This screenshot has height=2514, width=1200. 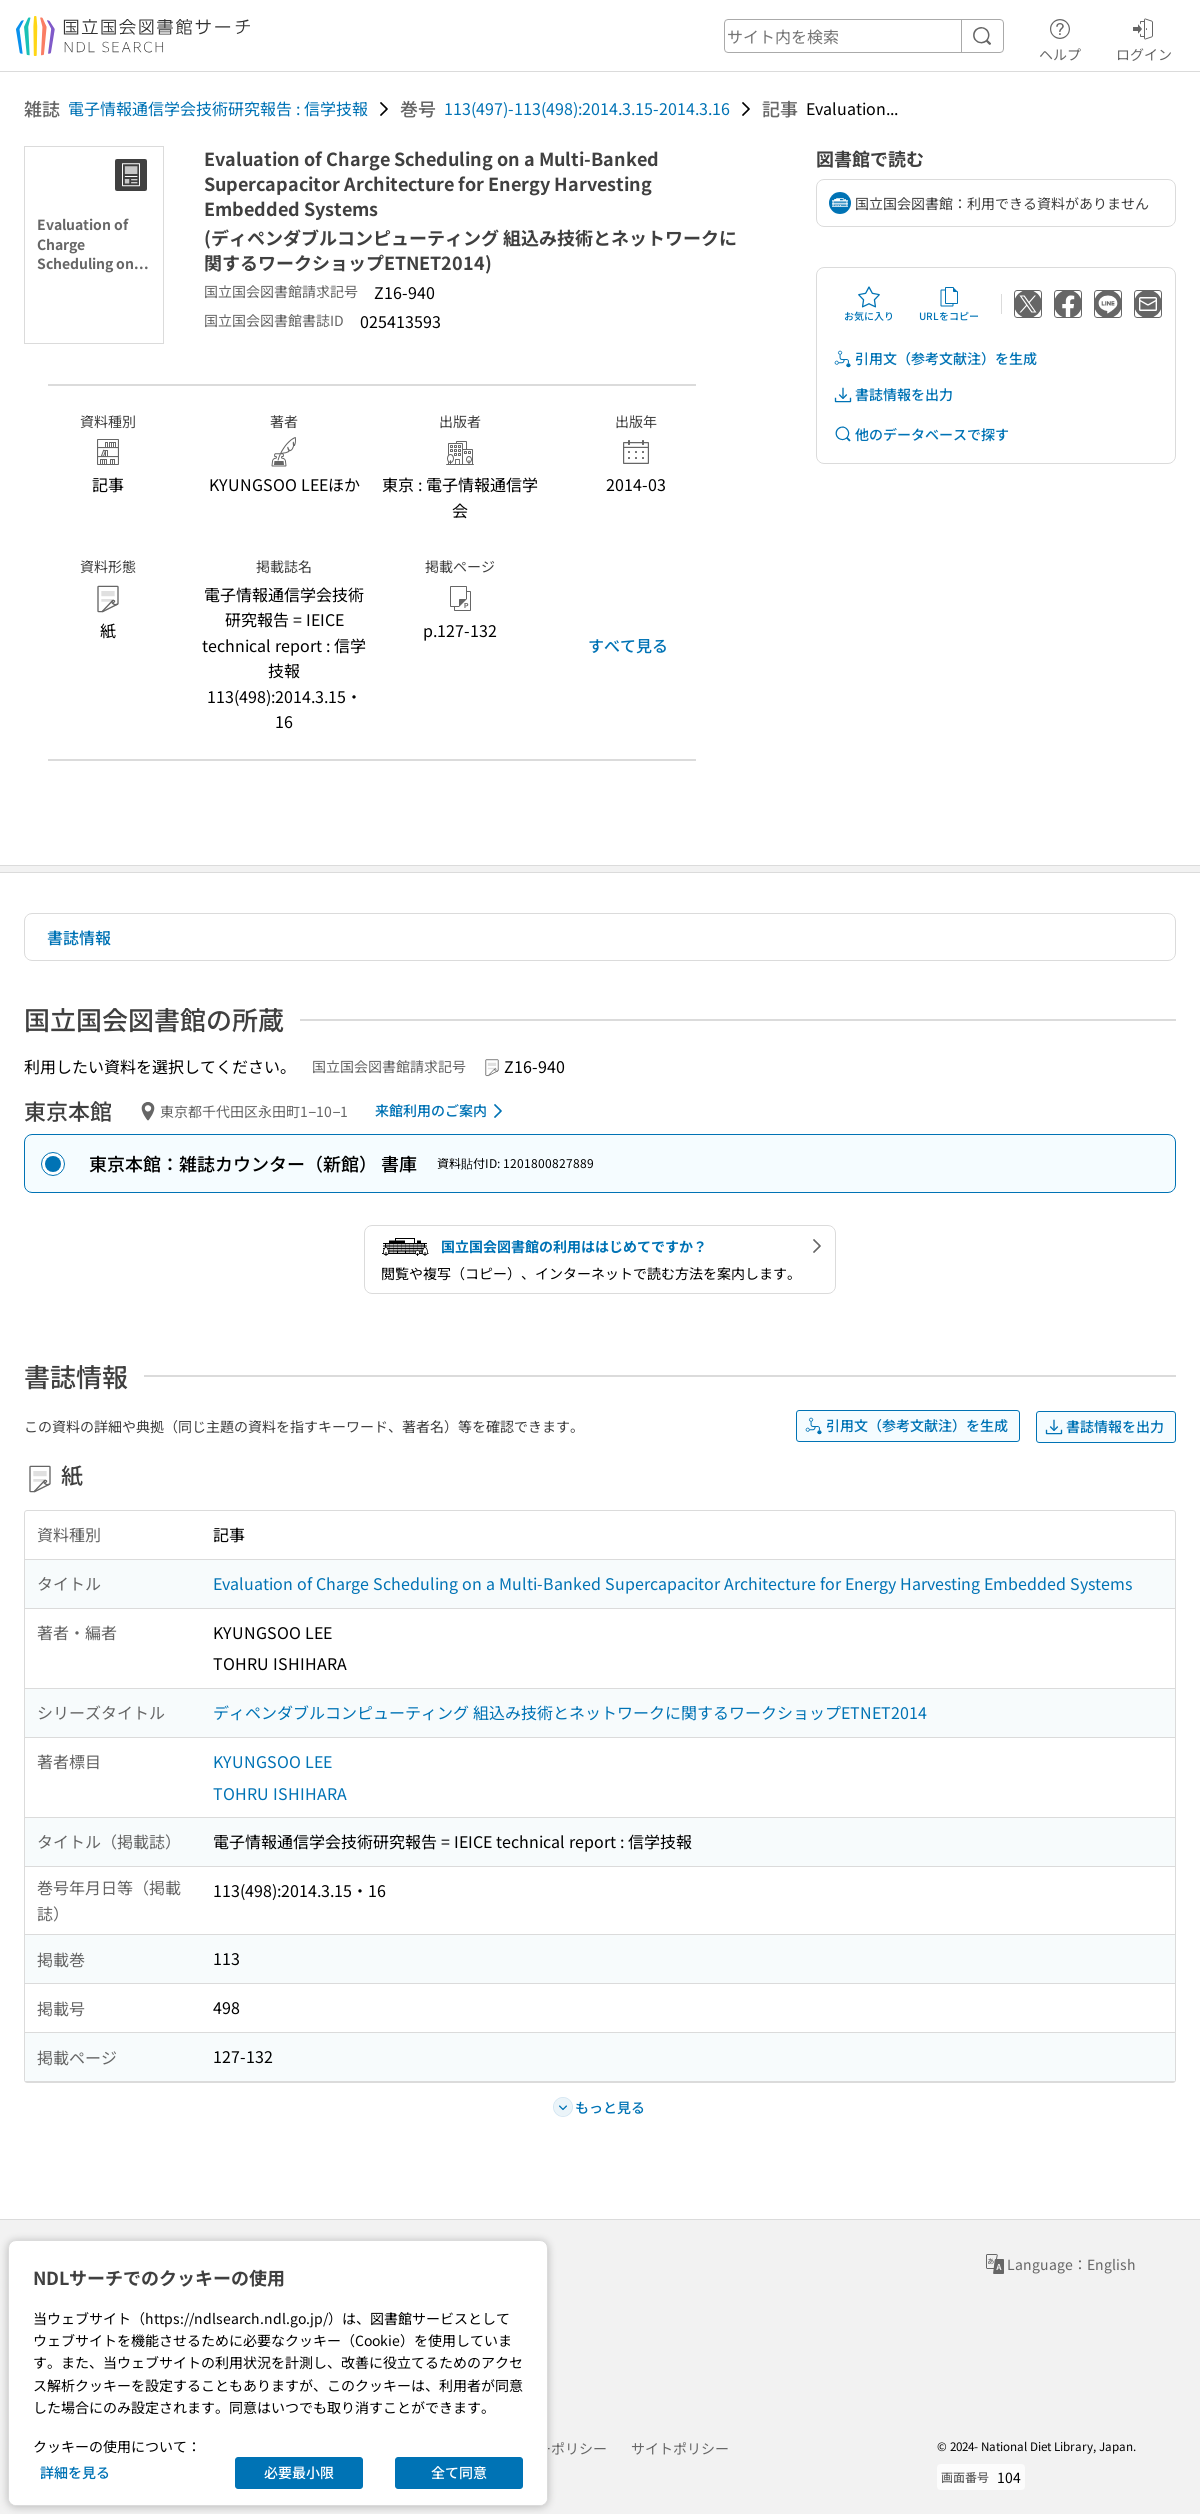 What do you see at coordinates (935, 358) in the screenshot?
I see `引用文（参考文献注）を生成` at bounding box center [935, 358].